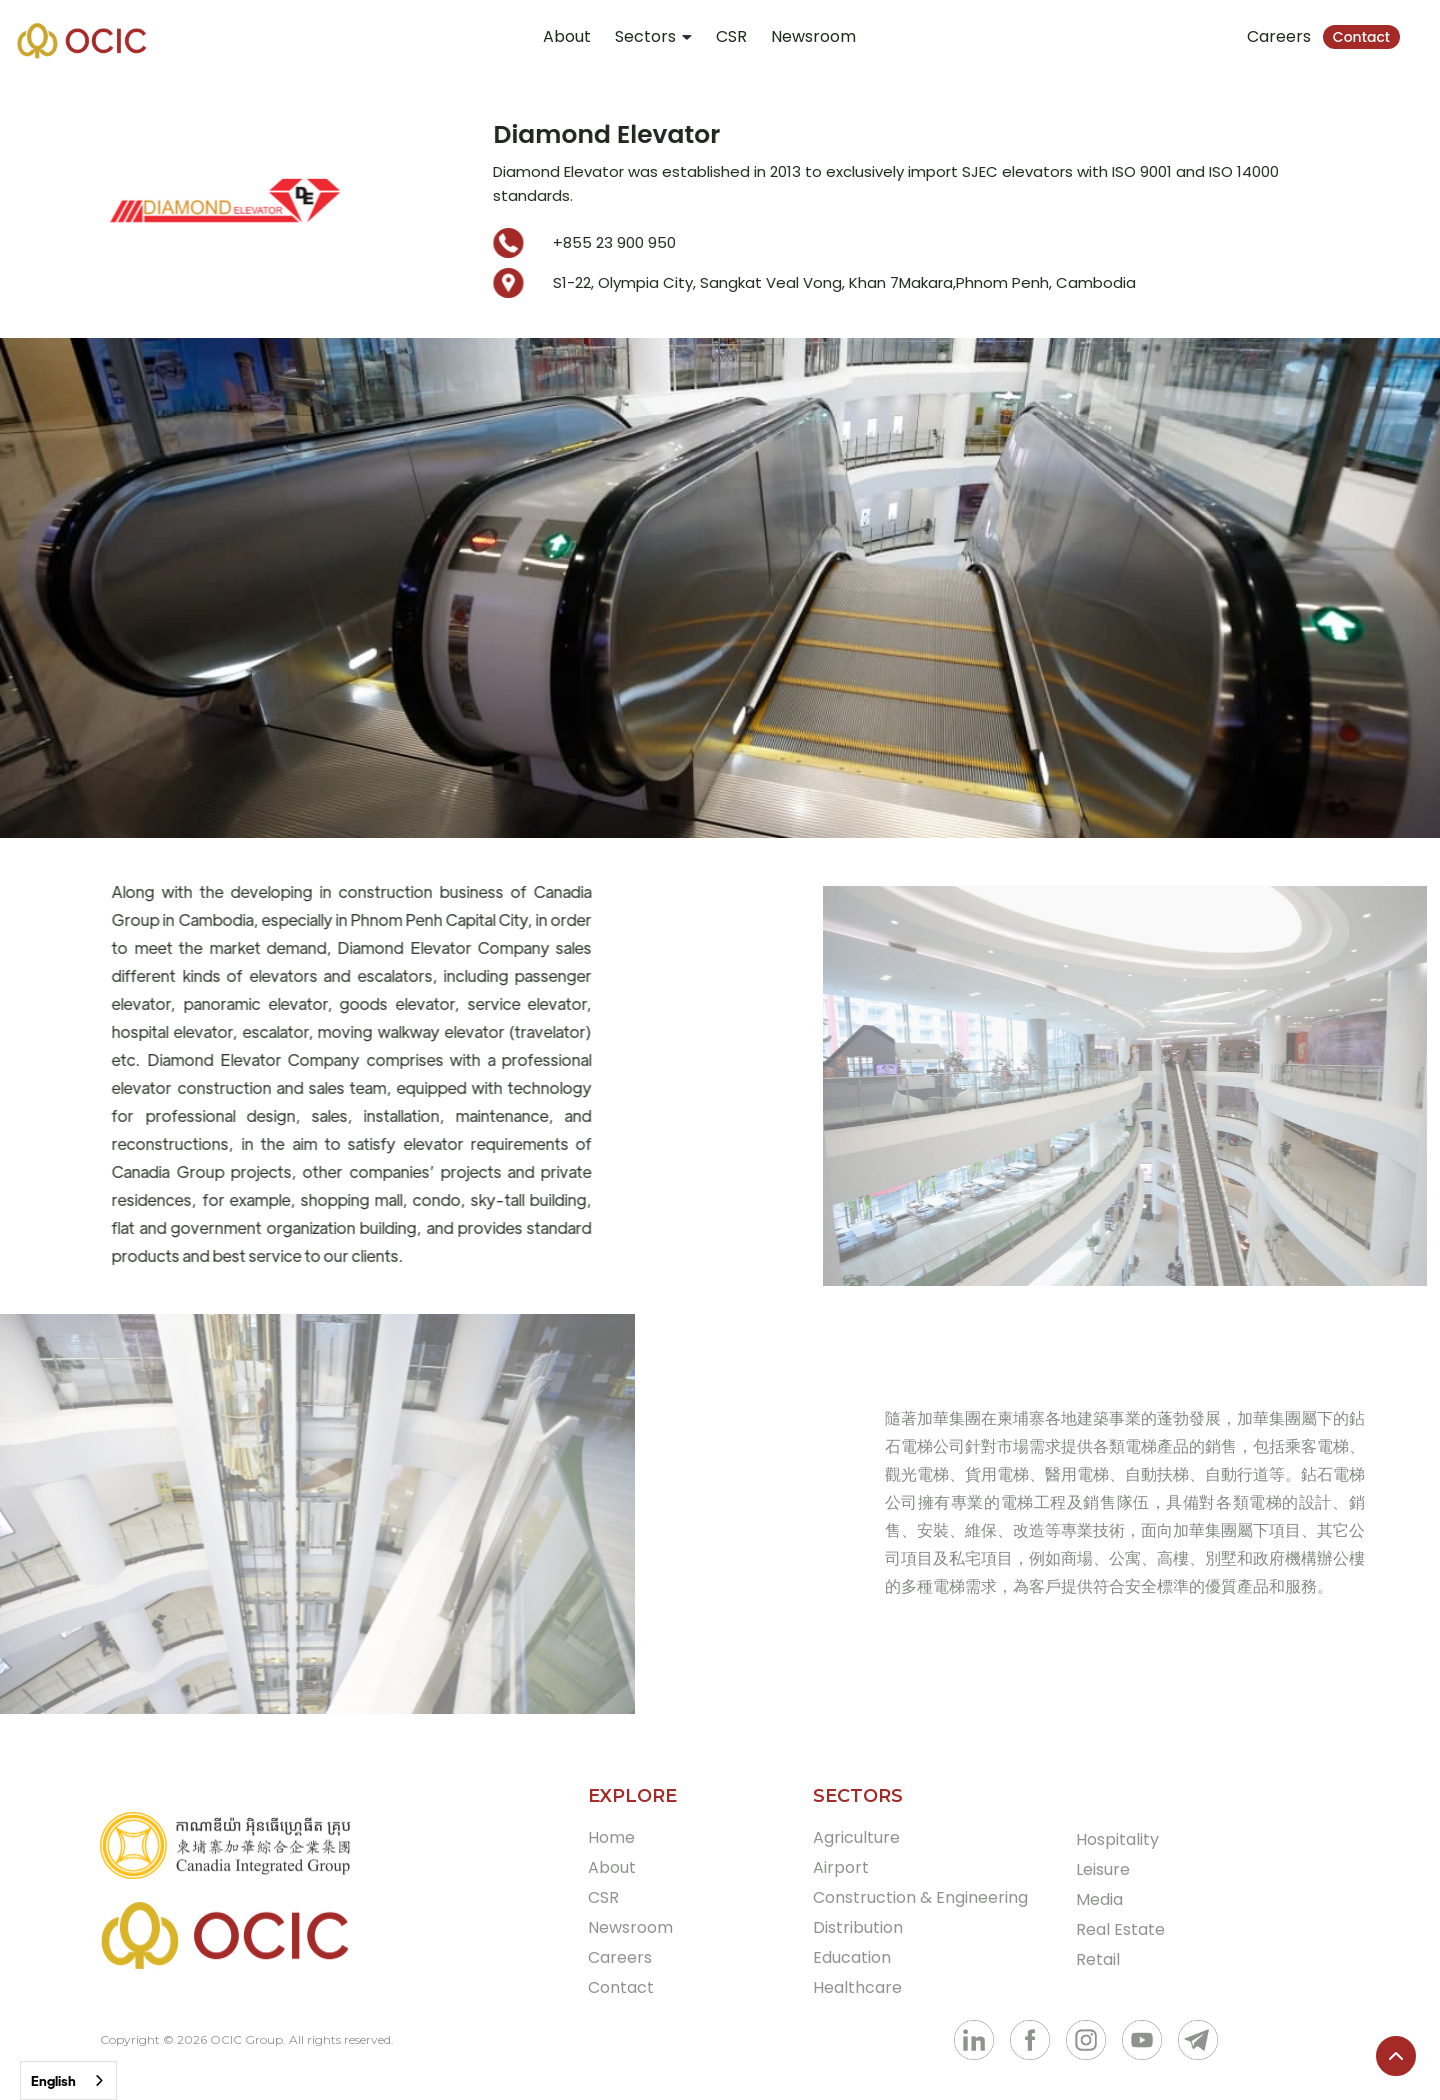 The height and width of the screenshot is (2100, 1440). Describe the element at coordinates (731, 36) in the screenshot. I see `CSR` at that location.